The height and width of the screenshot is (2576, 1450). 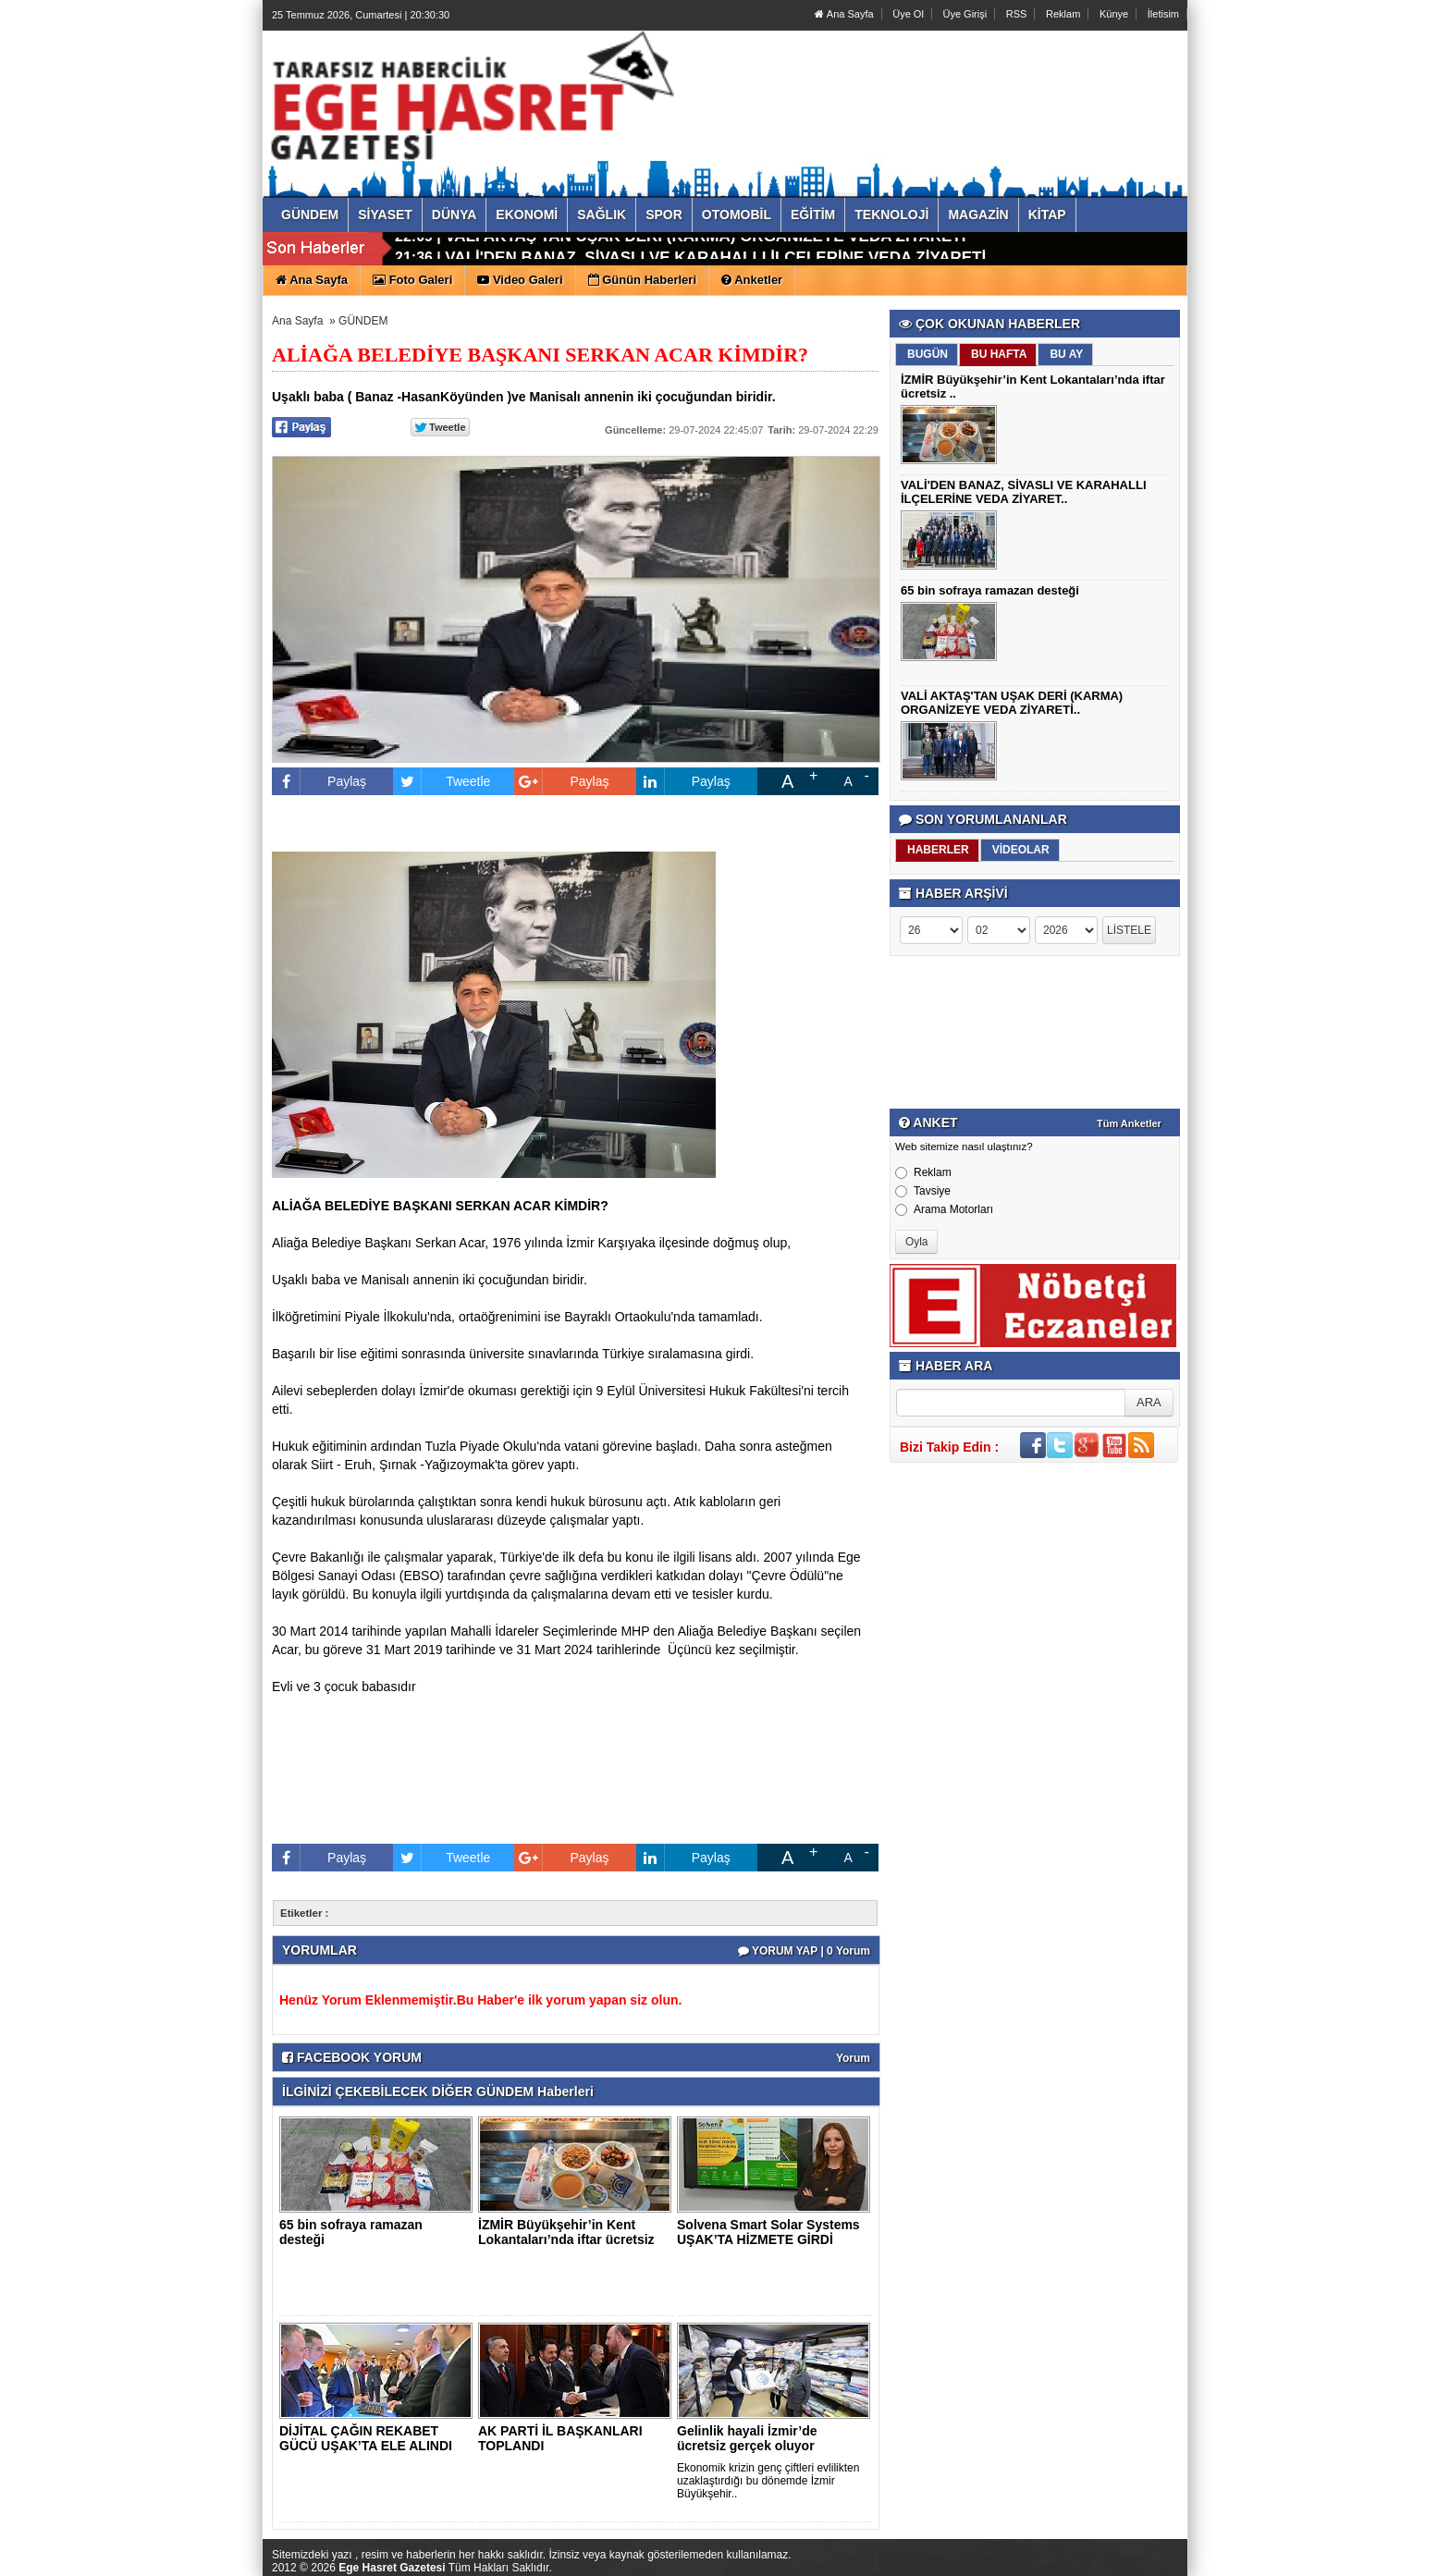 I want to click on VALİ'DEN BANAZ, SİVASLI VE KARAHALLI İLÇELERİNE VEDA ZİYARET.., so click(x=1024, y=492).